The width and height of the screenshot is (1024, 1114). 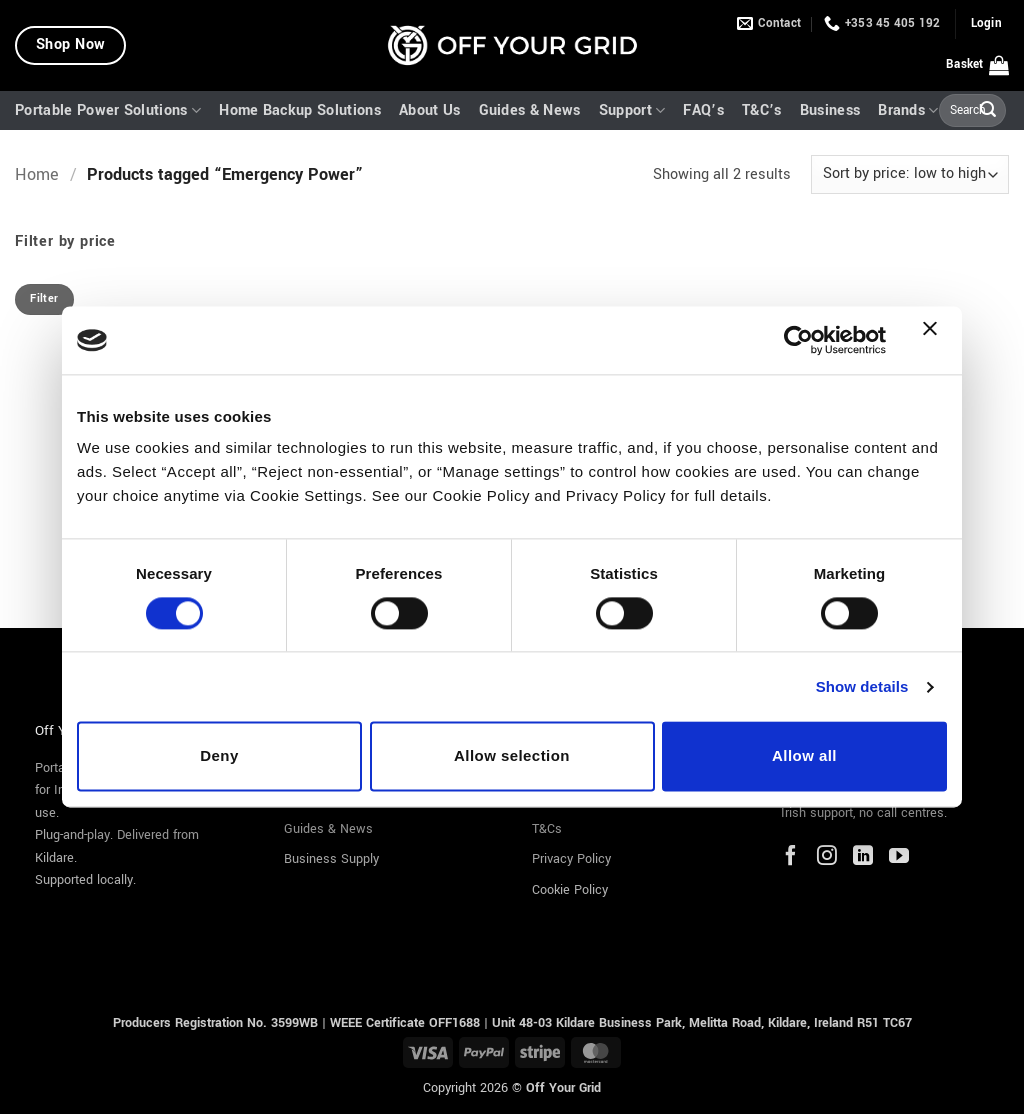 What do you see at coordinates (988, 111) in the screenshot?
I see `[Submit]` at bounding box center [988, 111].